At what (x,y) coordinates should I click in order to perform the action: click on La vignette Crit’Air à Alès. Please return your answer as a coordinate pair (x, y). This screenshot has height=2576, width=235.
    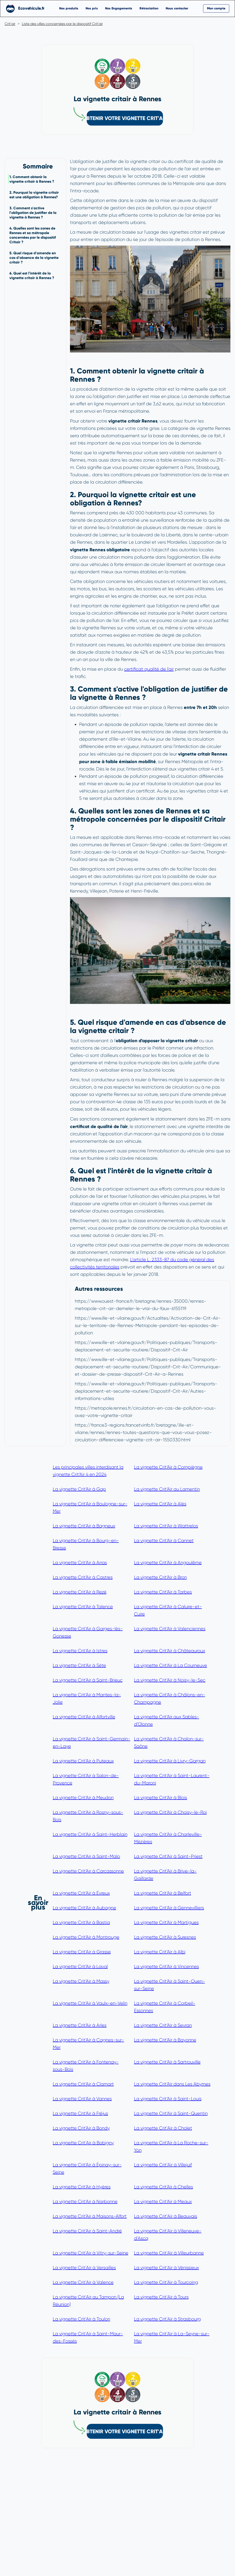
    Looking at the image, I should click on (160, 1503).